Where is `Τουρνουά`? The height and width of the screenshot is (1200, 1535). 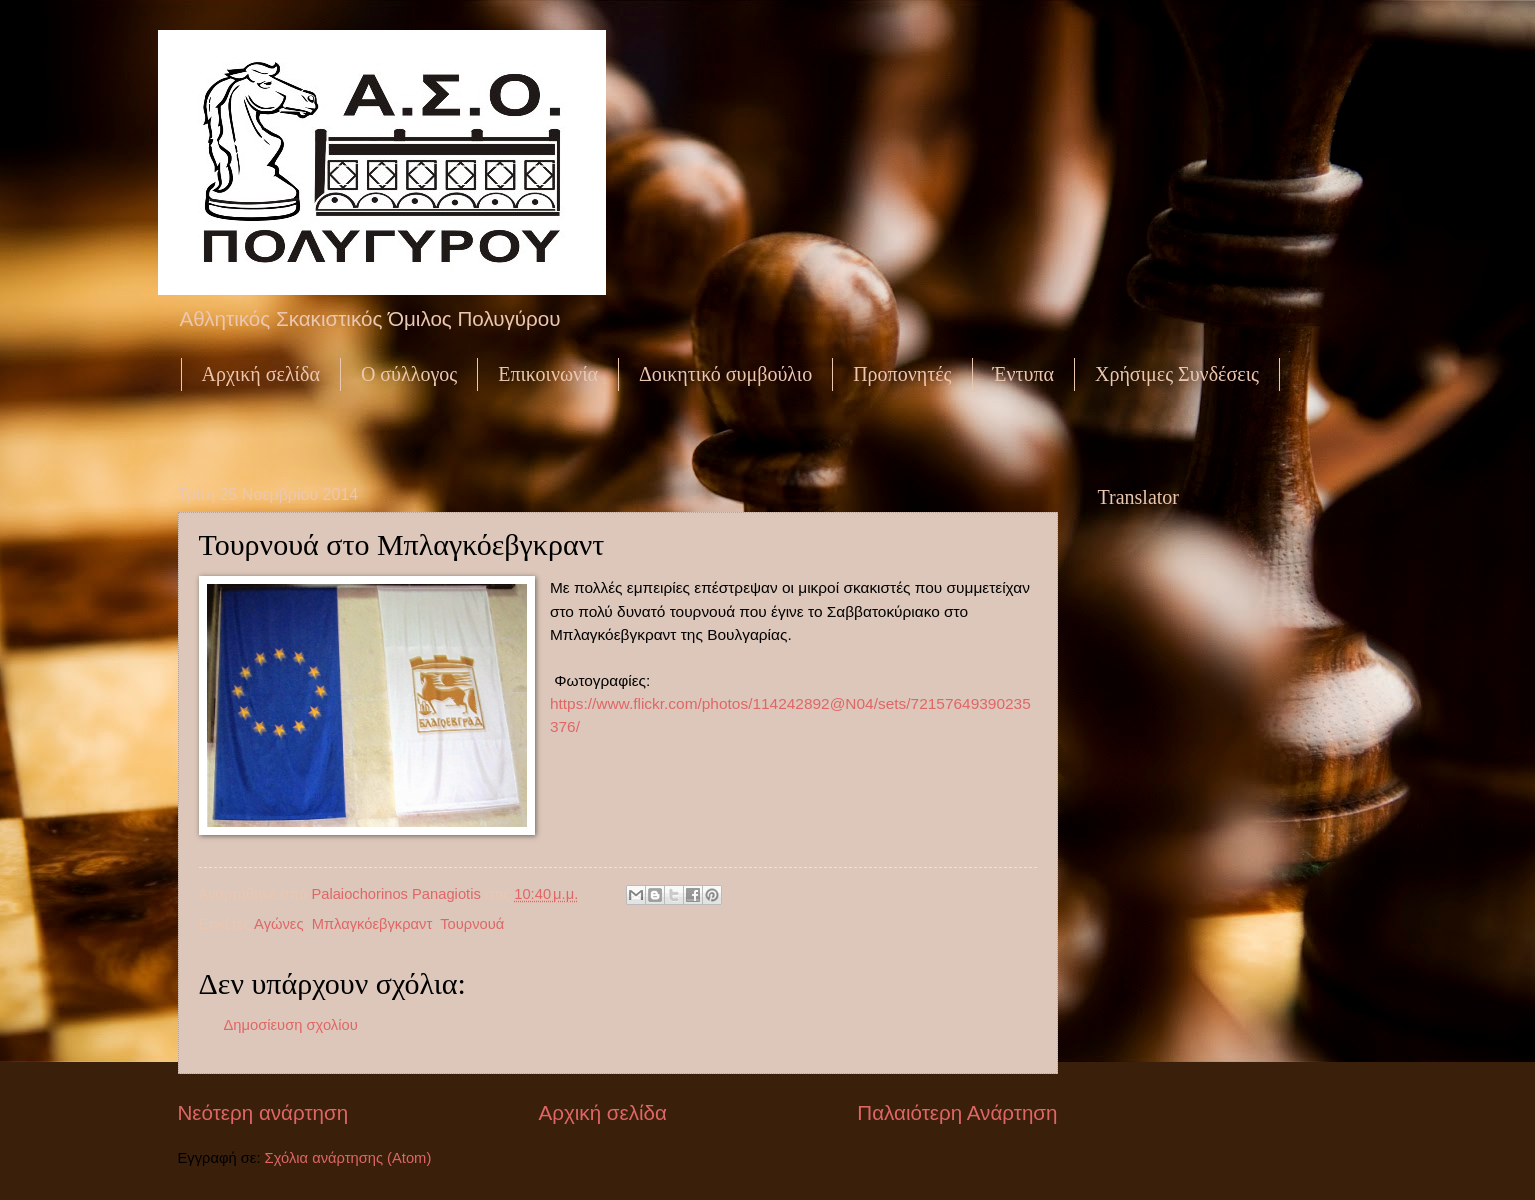 Τουρνουά is located at coordinates (472, 924).